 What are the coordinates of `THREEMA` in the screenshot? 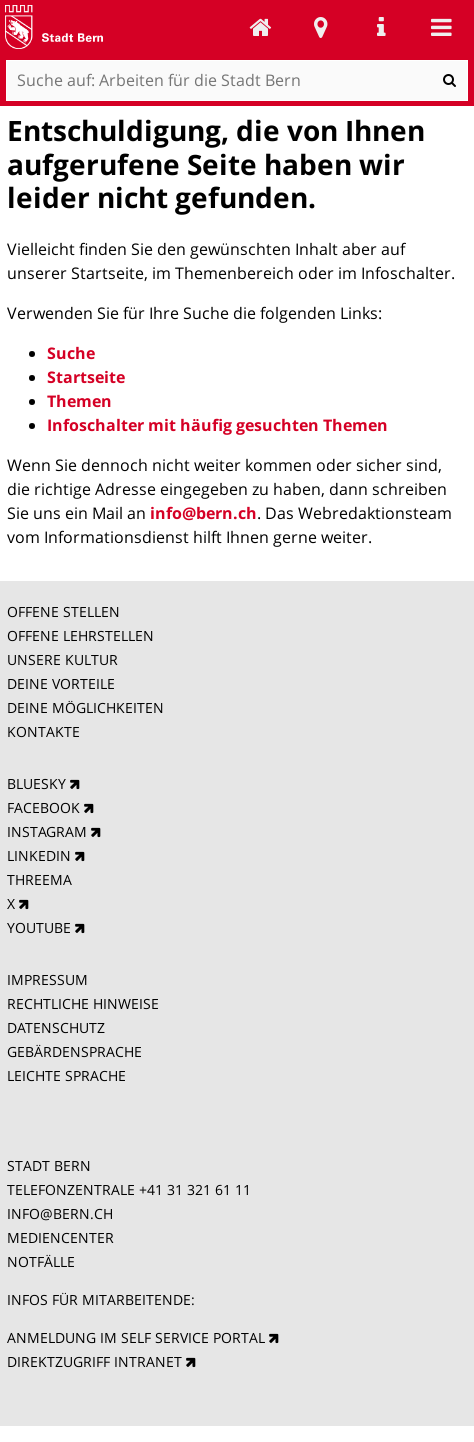 It's located at (39, 879).